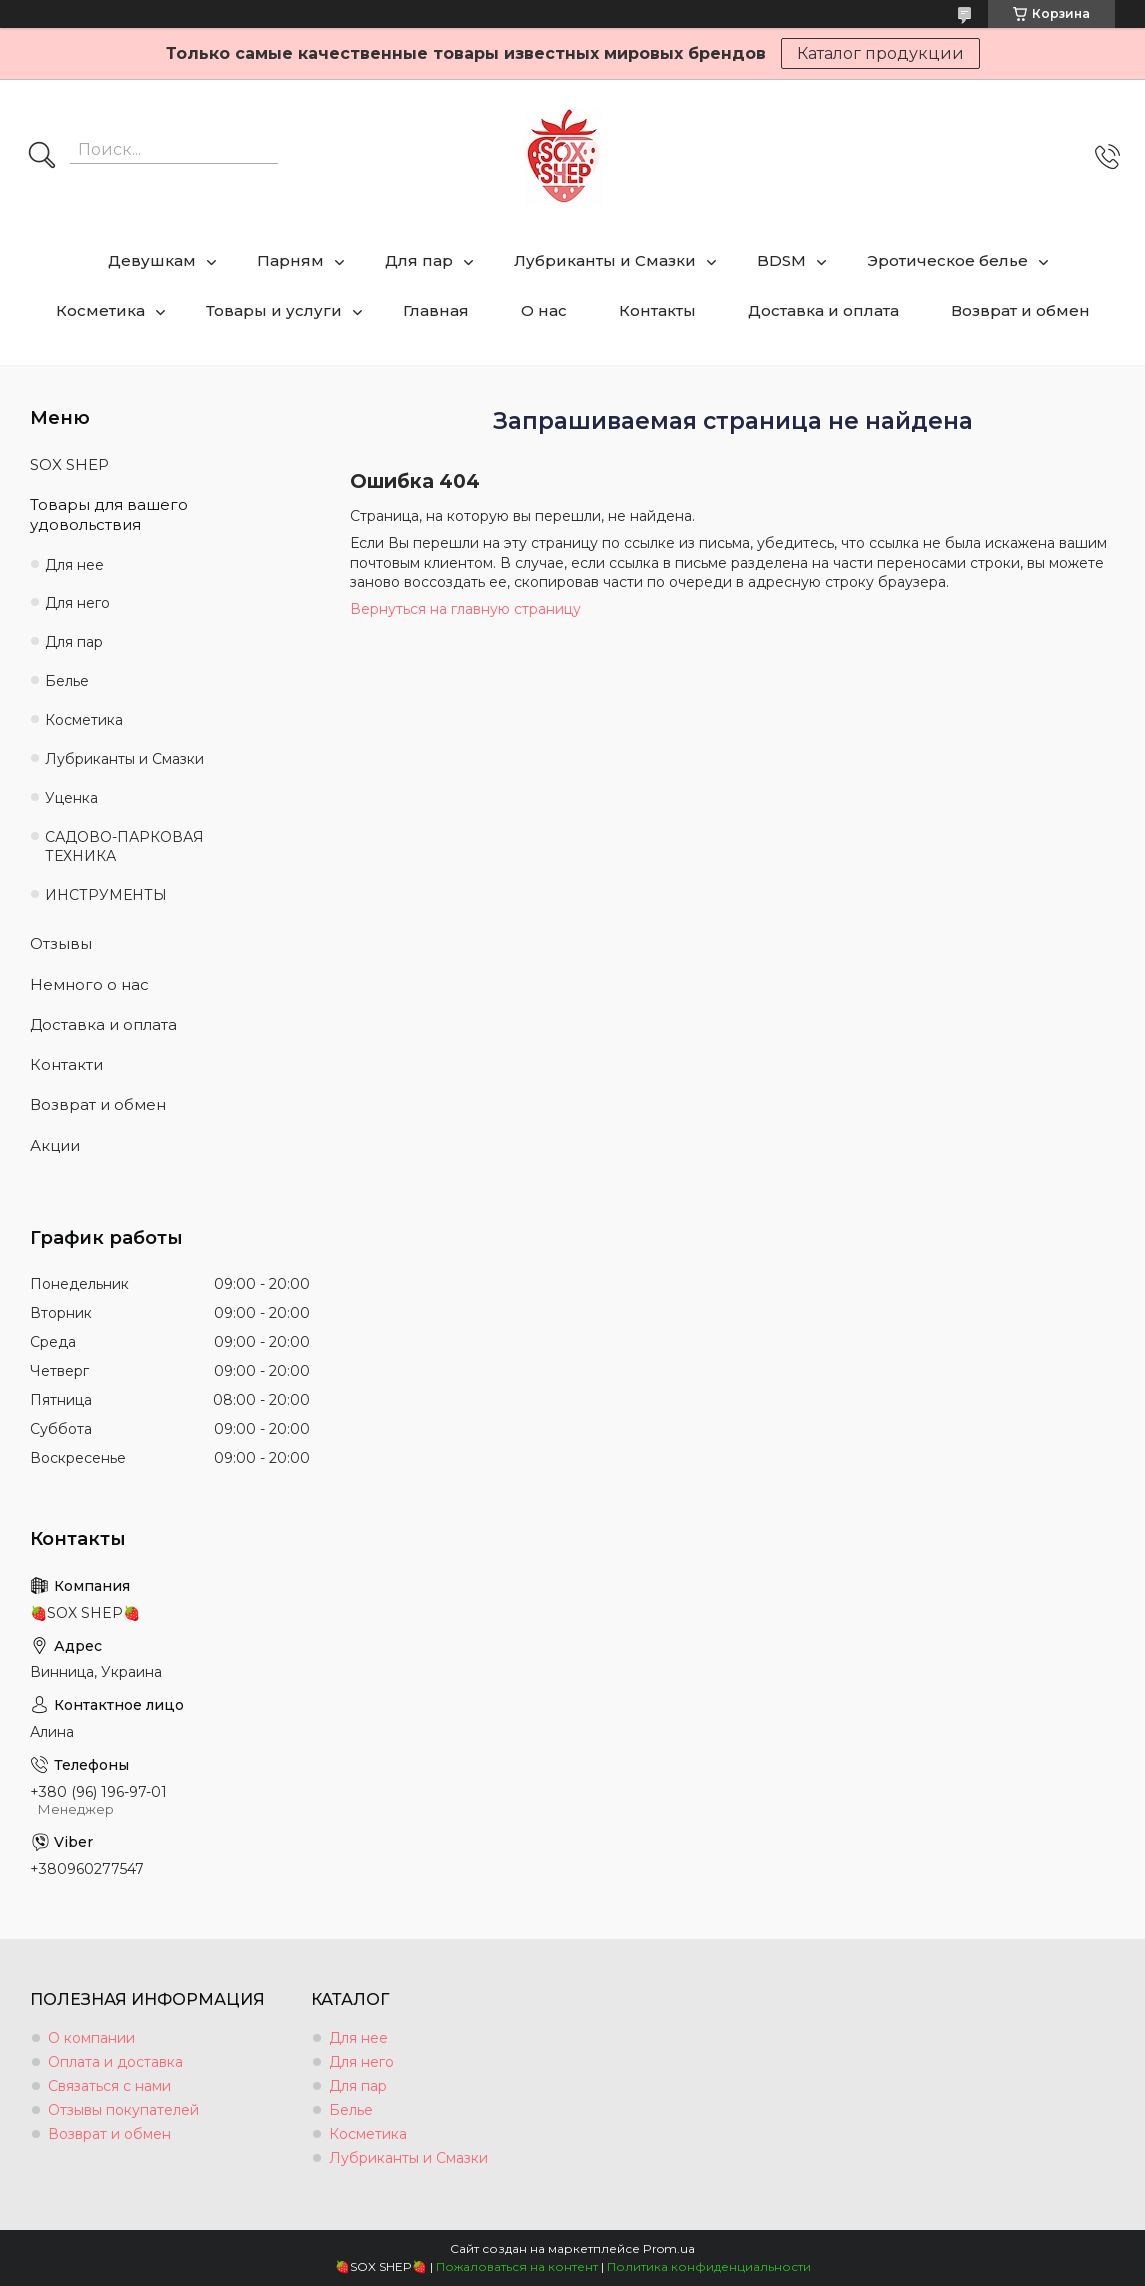  I want to click on О компании, so click(91, 2038).